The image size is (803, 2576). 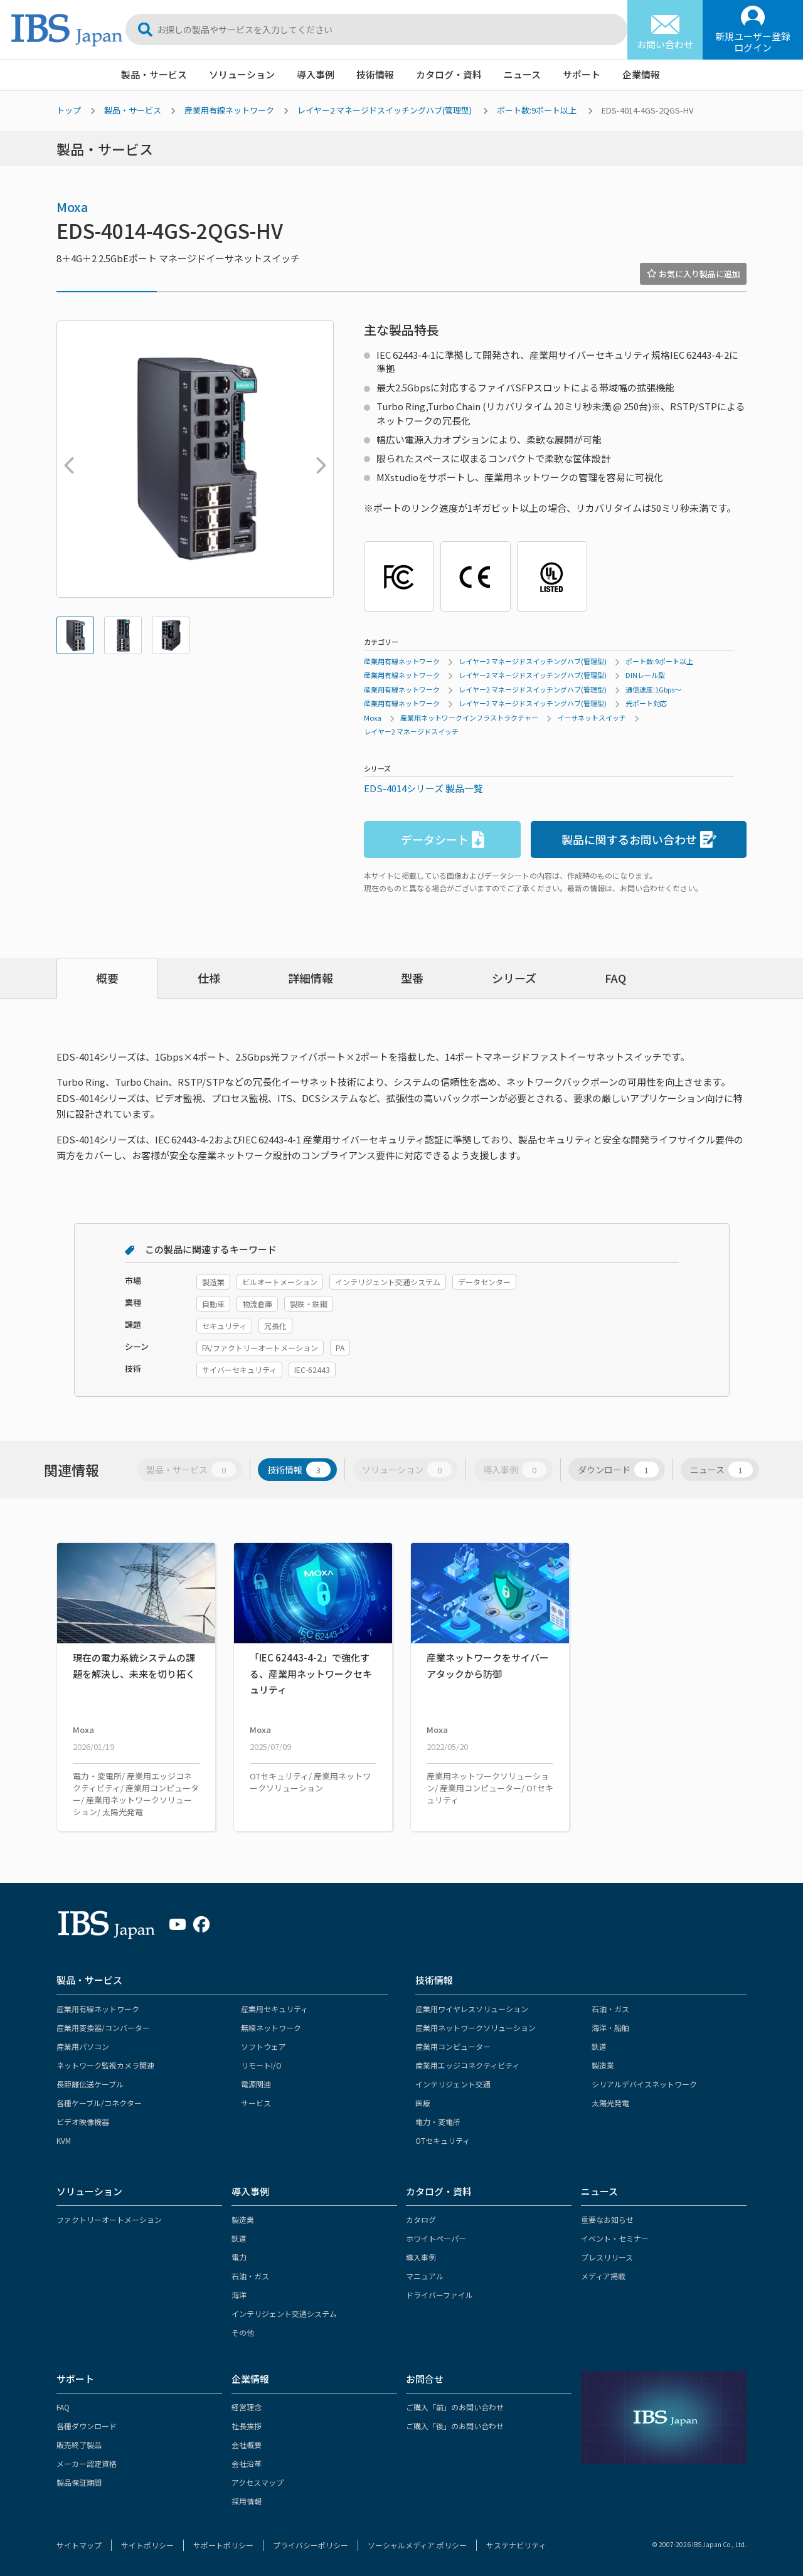 I want to click on サイトマップ, so click(x=79, y=2545).